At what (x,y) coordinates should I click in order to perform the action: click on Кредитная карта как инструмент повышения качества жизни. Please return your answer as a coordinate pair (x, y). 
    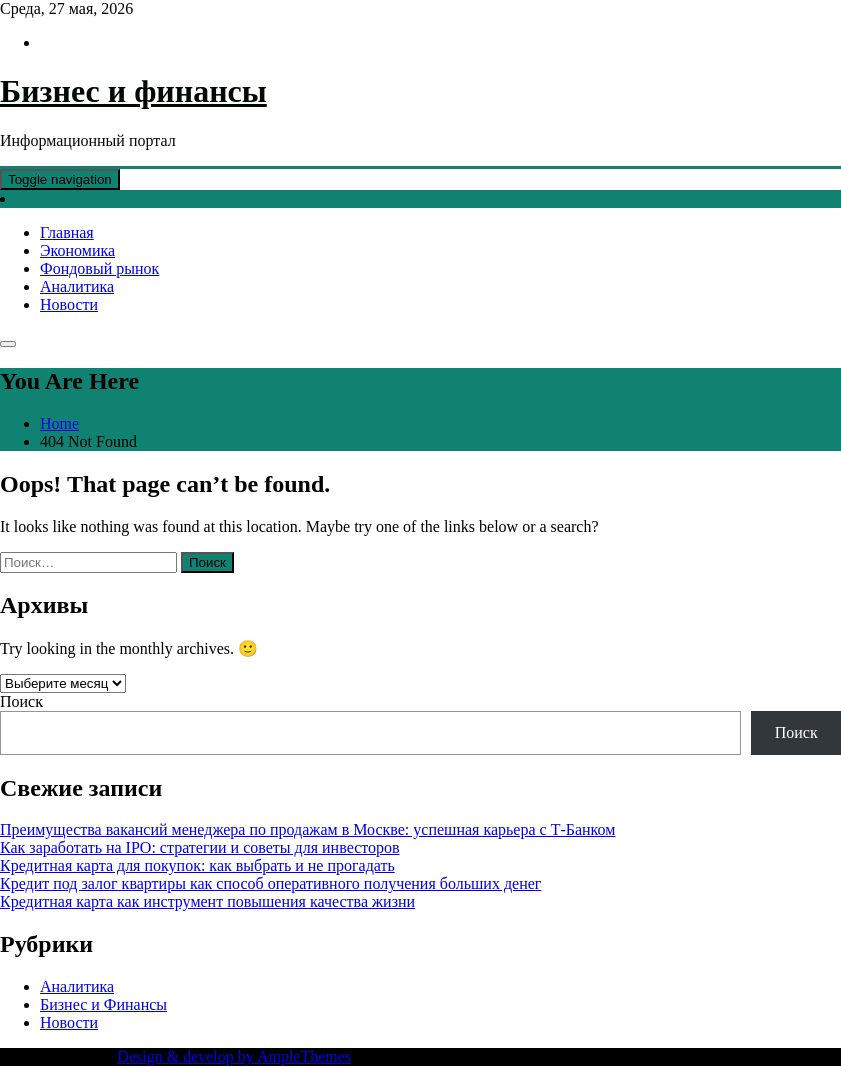
    Looking at the image, I should click on (207, 901).